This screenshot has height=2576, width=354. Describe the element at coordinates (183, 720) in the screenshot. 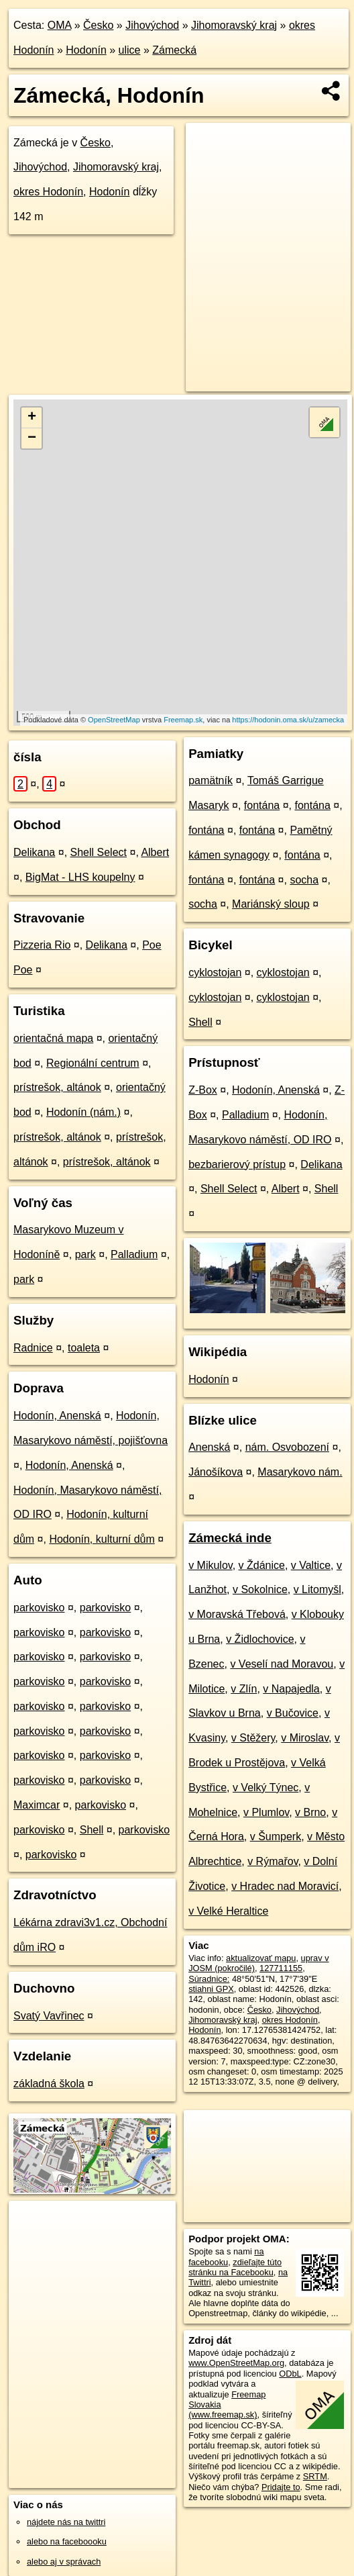

I see `Freemap.sk` at that location.